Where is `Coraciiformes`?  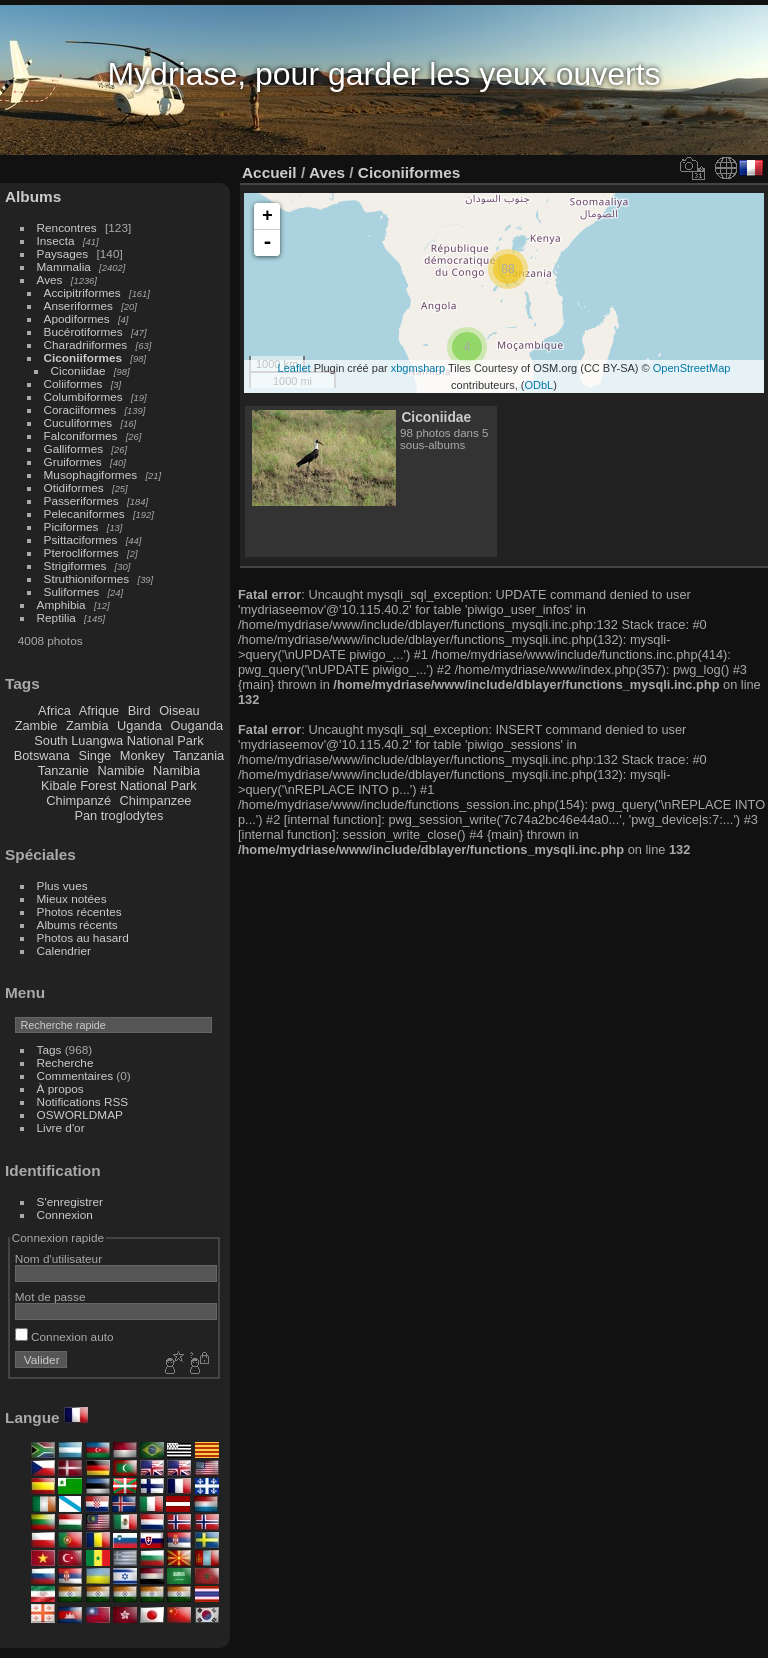
Coraciiformes is located at coordinates (80, 409).